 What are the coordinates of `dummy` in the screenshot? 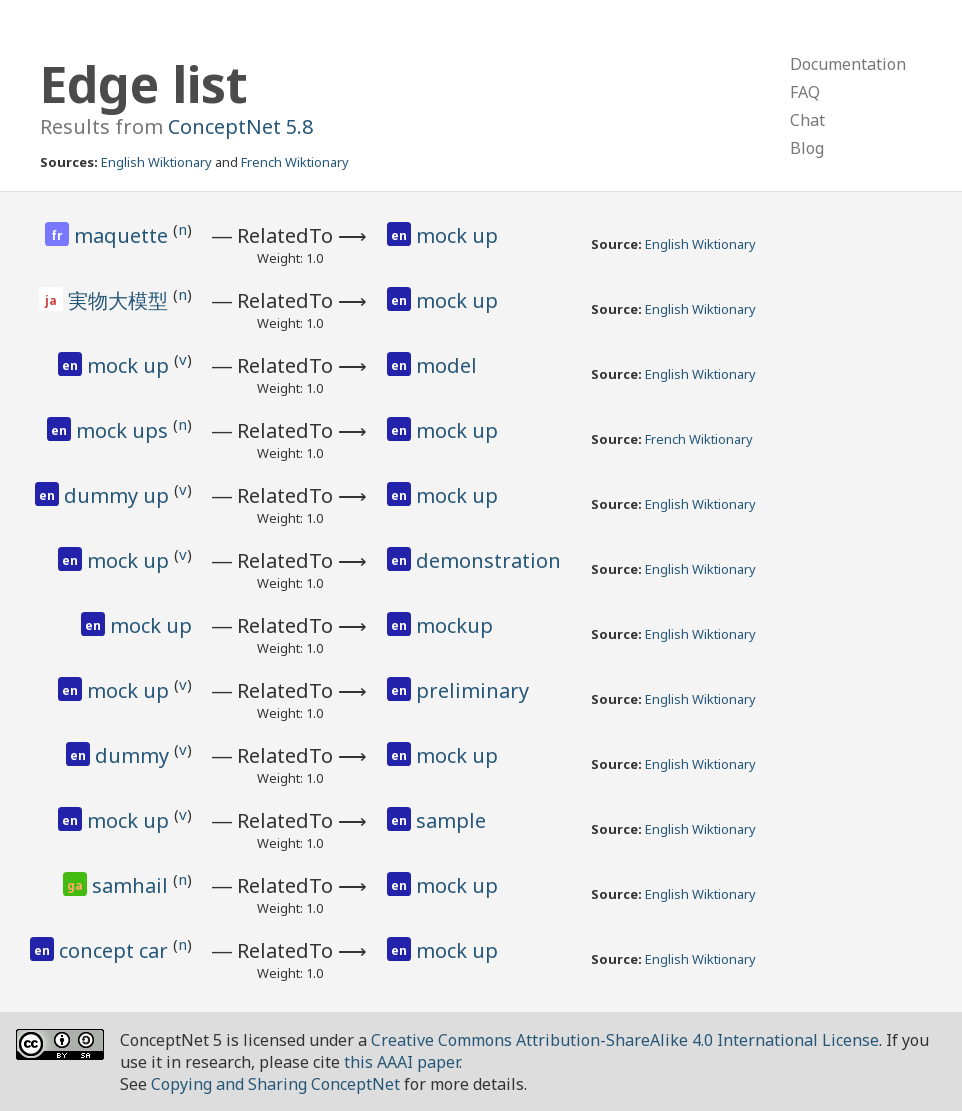 It's located at (134, 755).